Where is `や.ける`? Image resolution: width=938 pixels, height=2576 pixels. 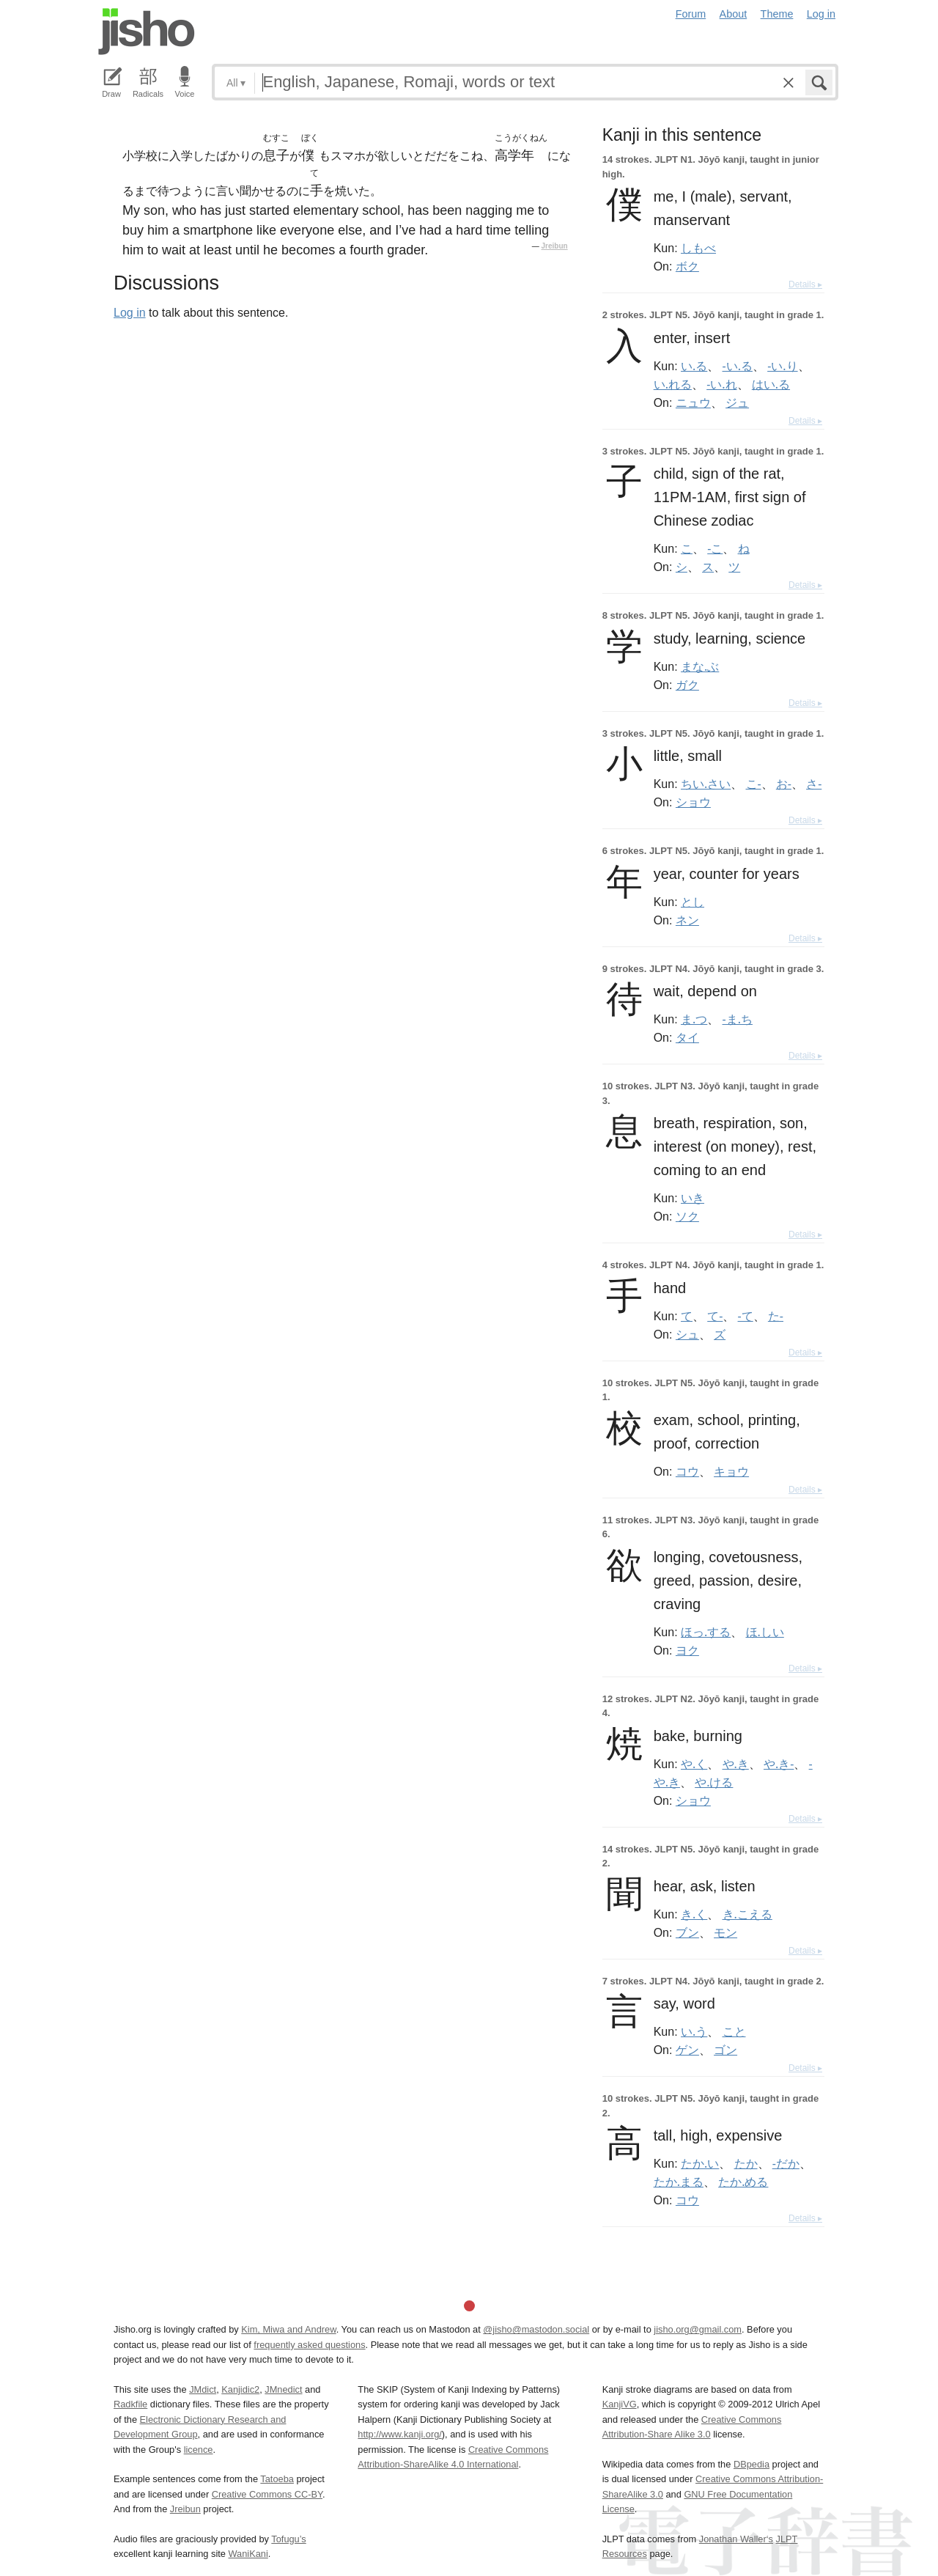
や.ける is located at coordinates (714, 1782).